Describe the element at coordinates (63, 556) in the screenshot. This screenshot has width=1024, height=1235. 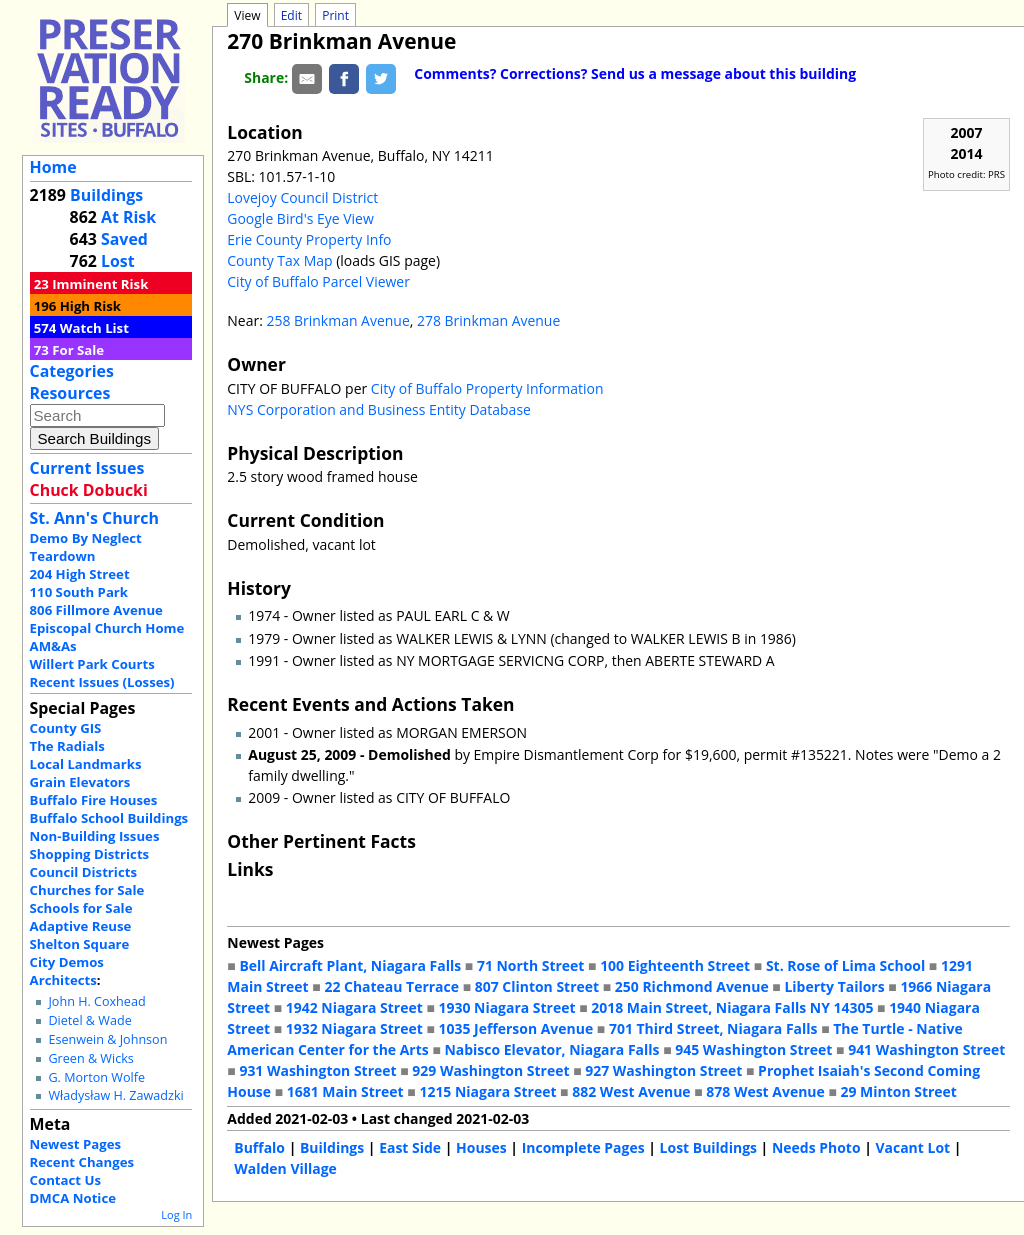
I see `Teardown` at that location.